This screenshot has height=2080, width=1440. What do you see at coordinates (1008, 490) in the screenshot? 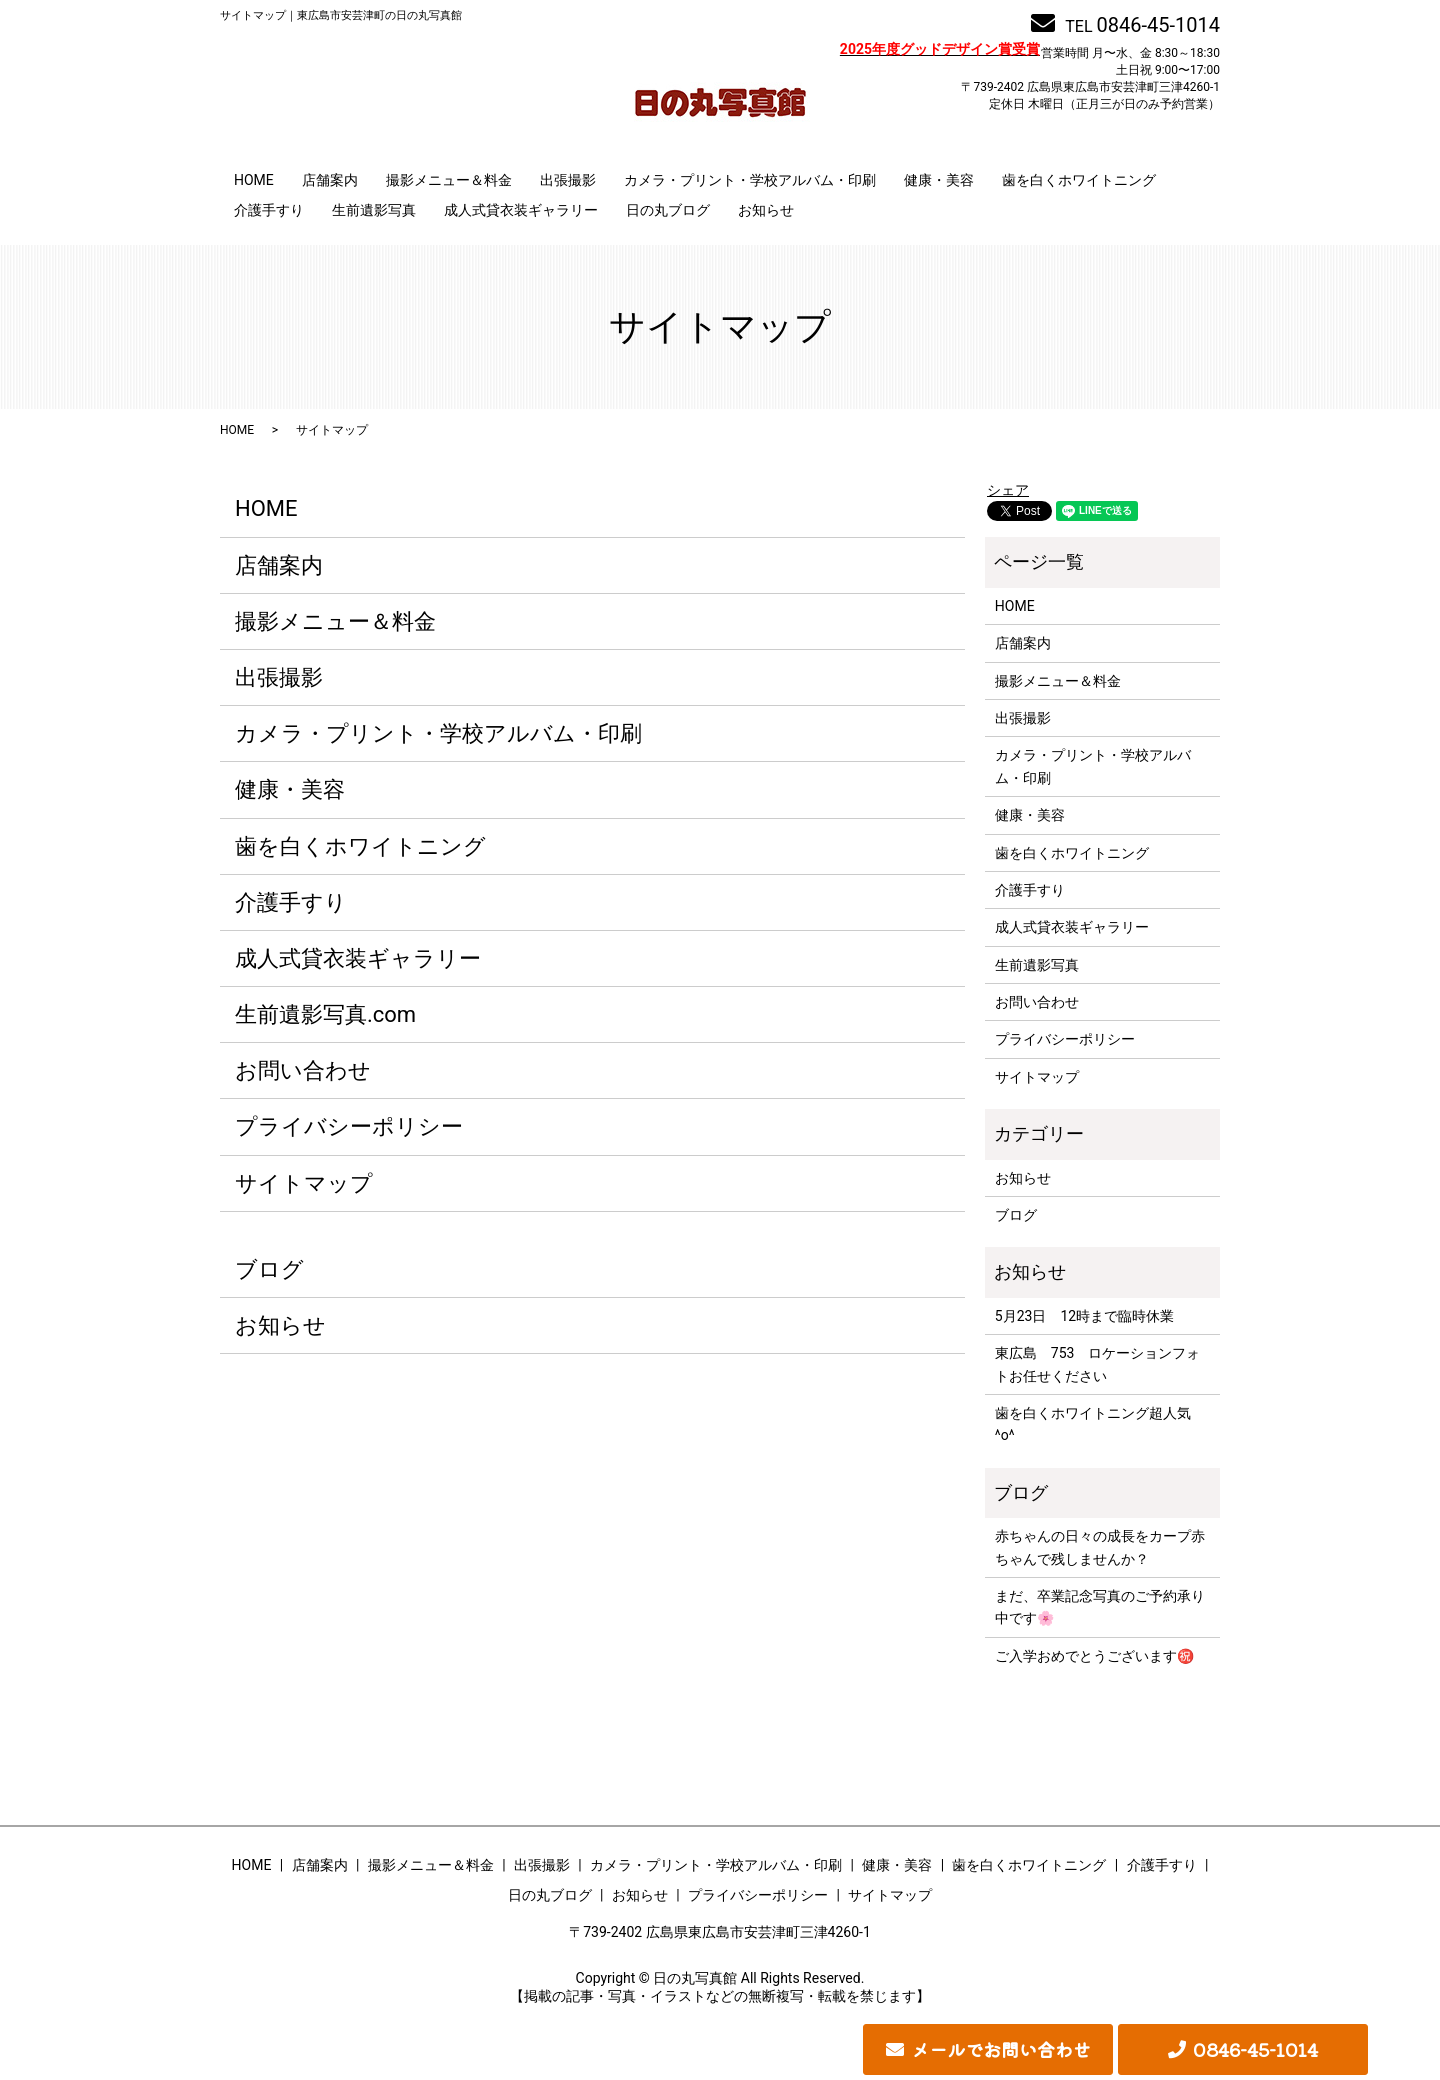
I see `シェア` at bounding box center [1008, 490].